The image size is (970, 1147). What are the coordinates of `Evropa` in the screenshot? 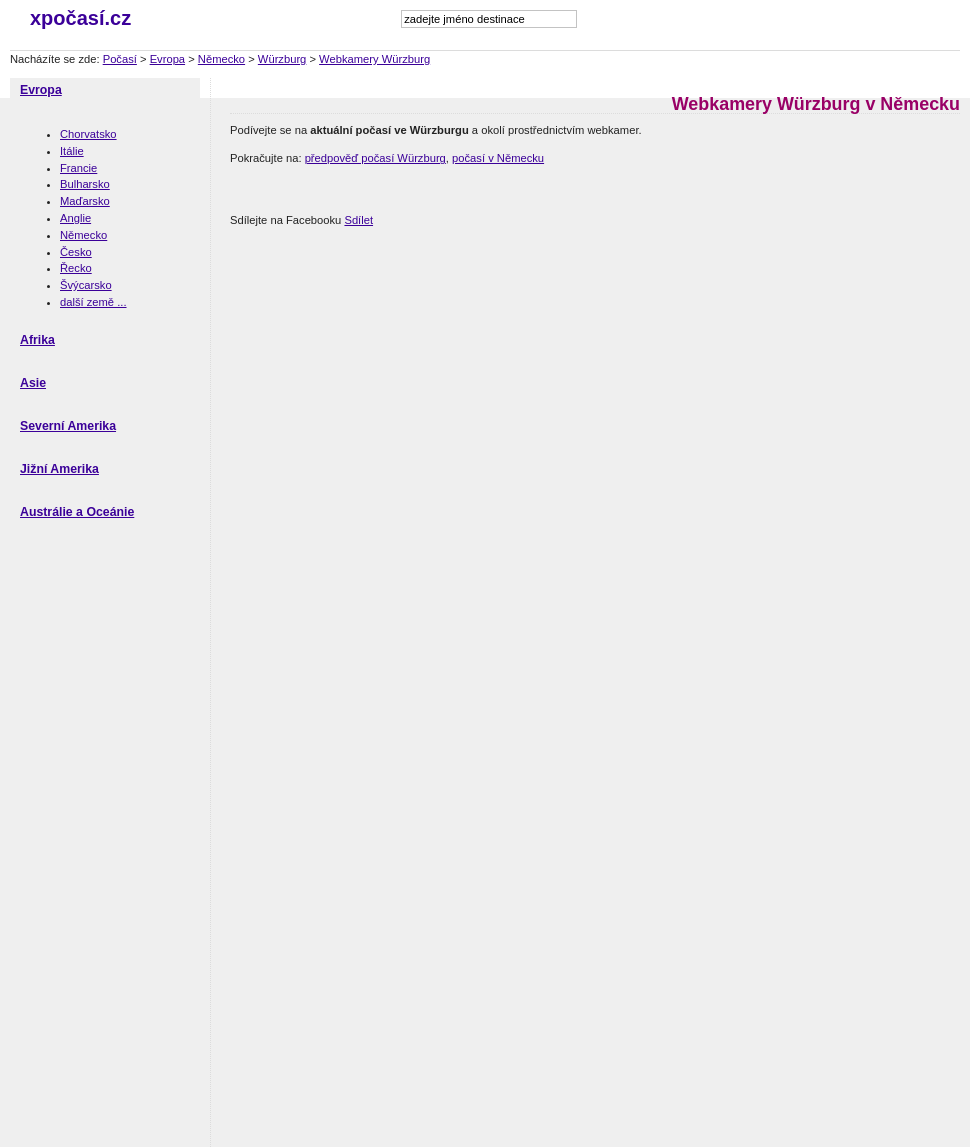 It's located at (167, 59).